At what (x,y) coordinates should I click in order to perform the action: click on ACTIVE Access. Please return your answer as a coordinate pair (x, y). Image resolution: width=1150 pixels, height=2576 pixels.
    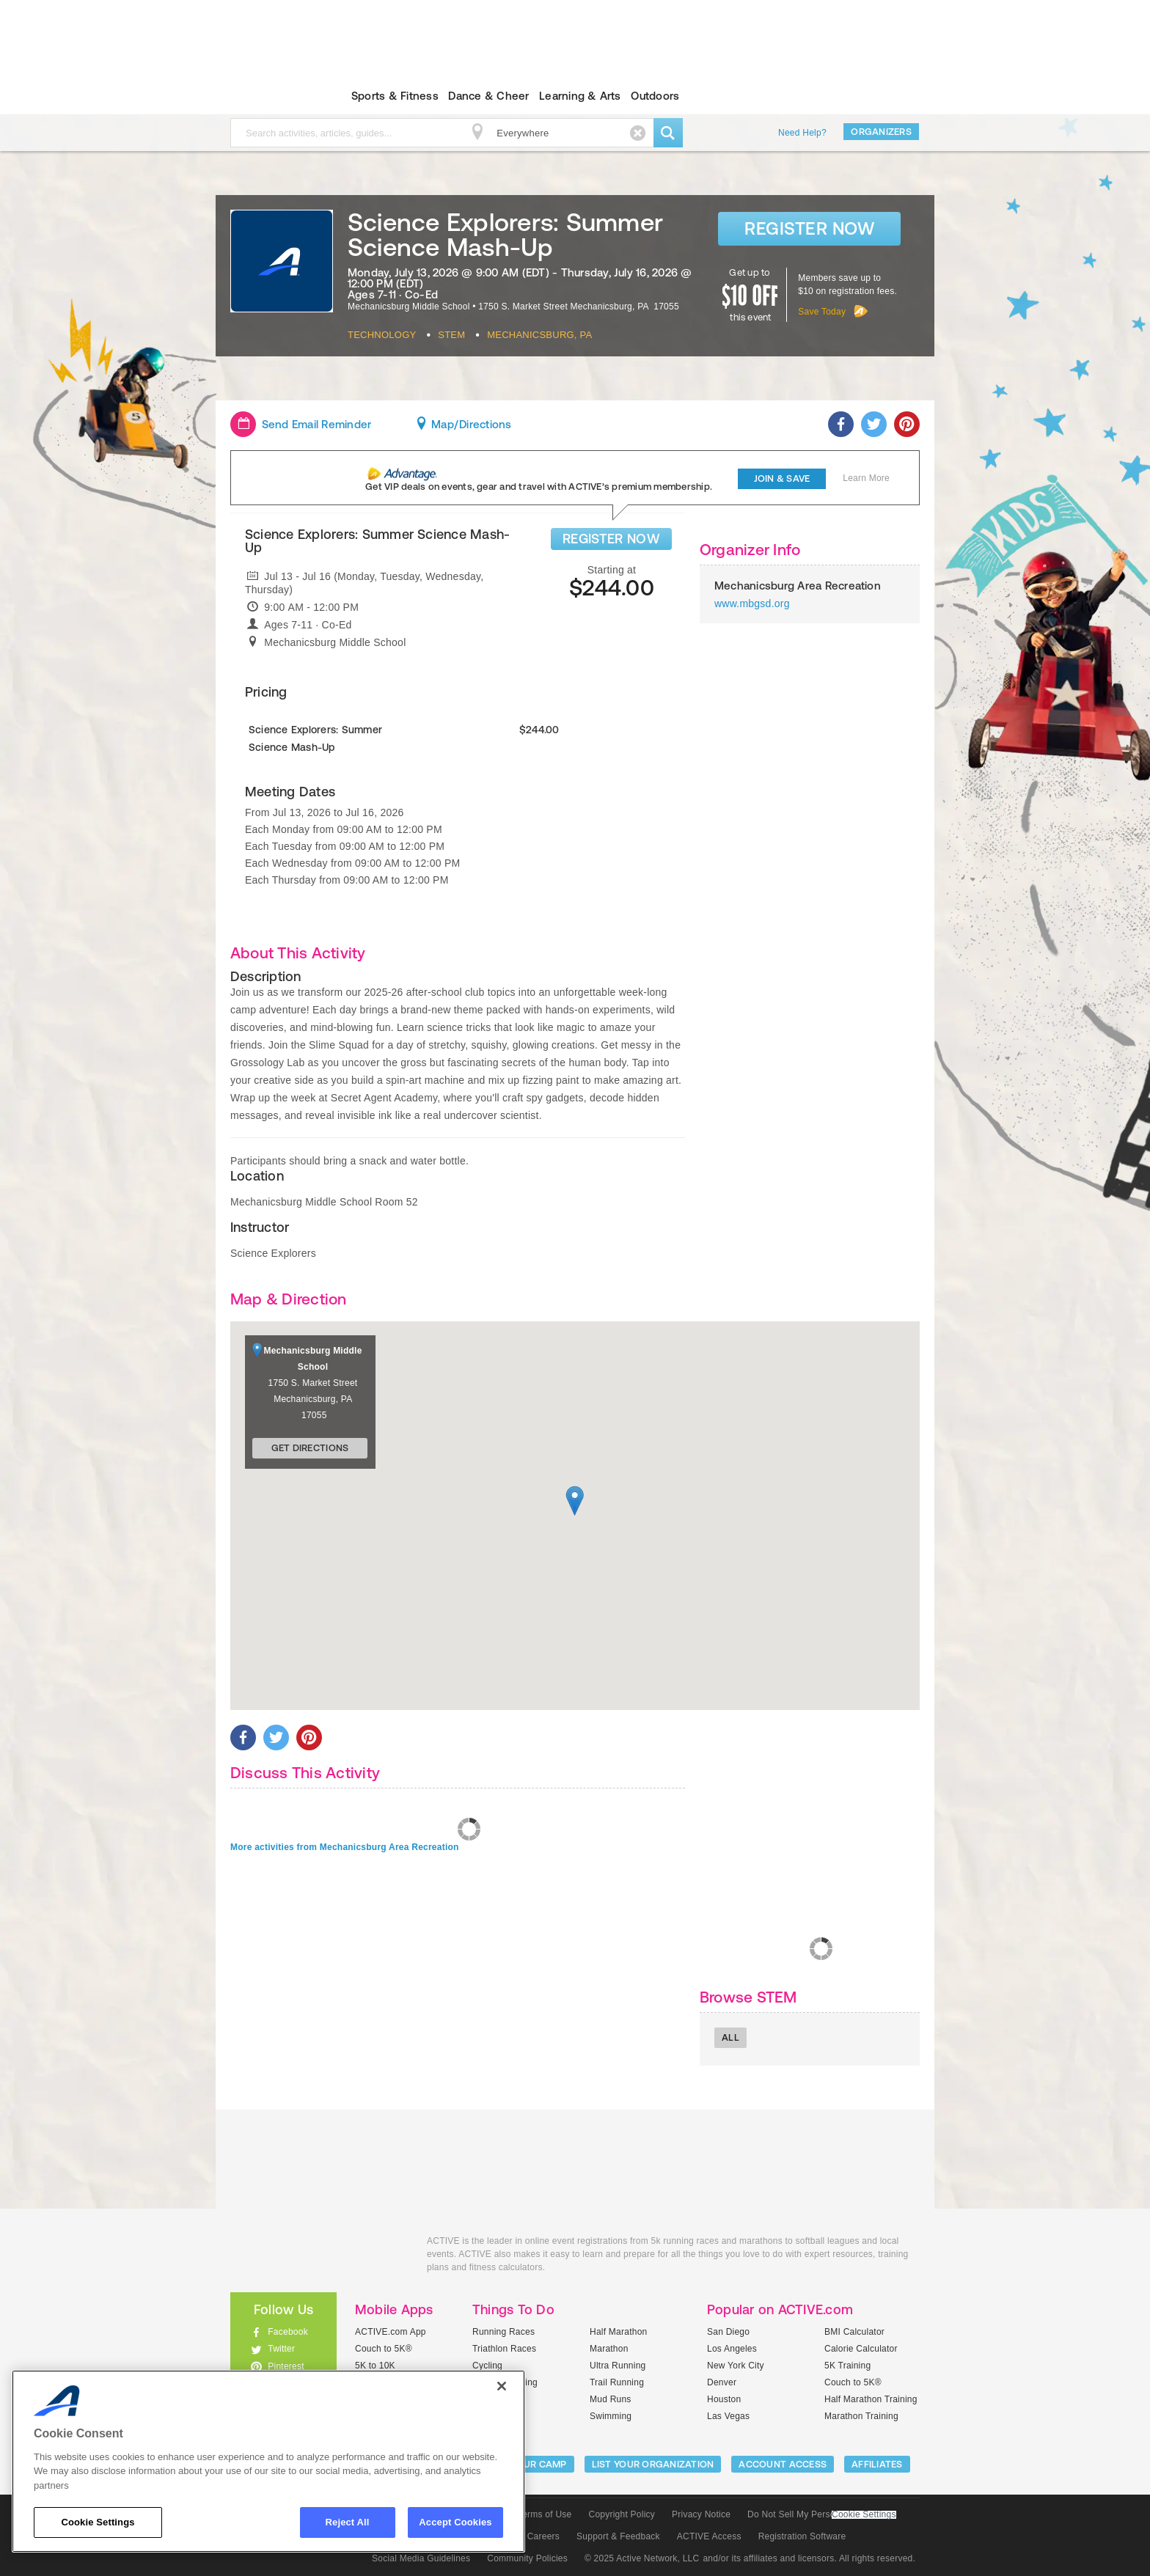
    Looking at the image, I should click on (709, 2536).